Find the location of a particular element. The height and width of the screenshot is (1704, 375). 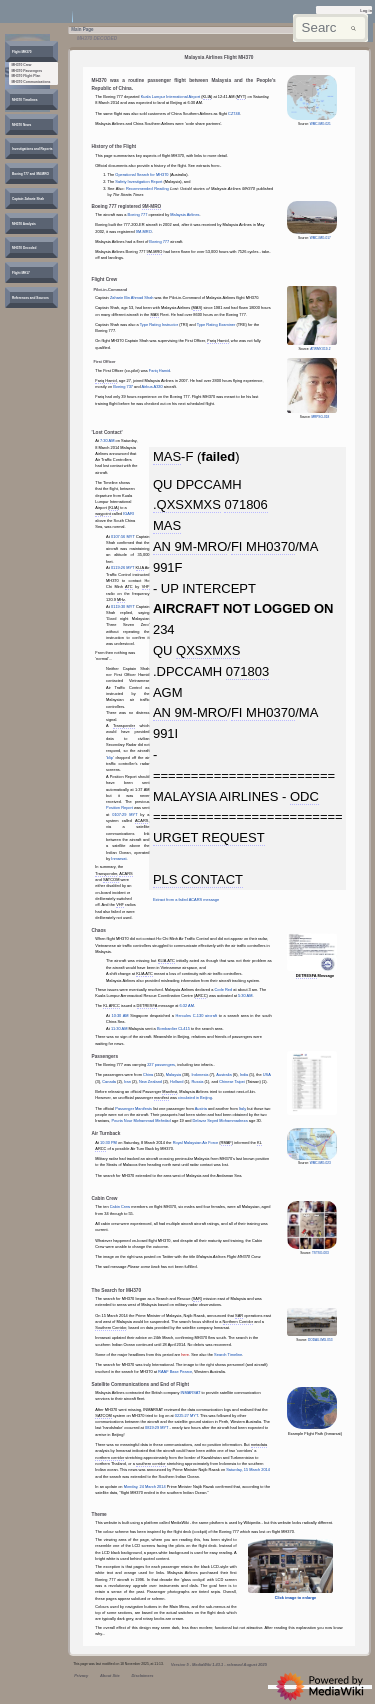

SAR is located at coordinates (197, 1298).